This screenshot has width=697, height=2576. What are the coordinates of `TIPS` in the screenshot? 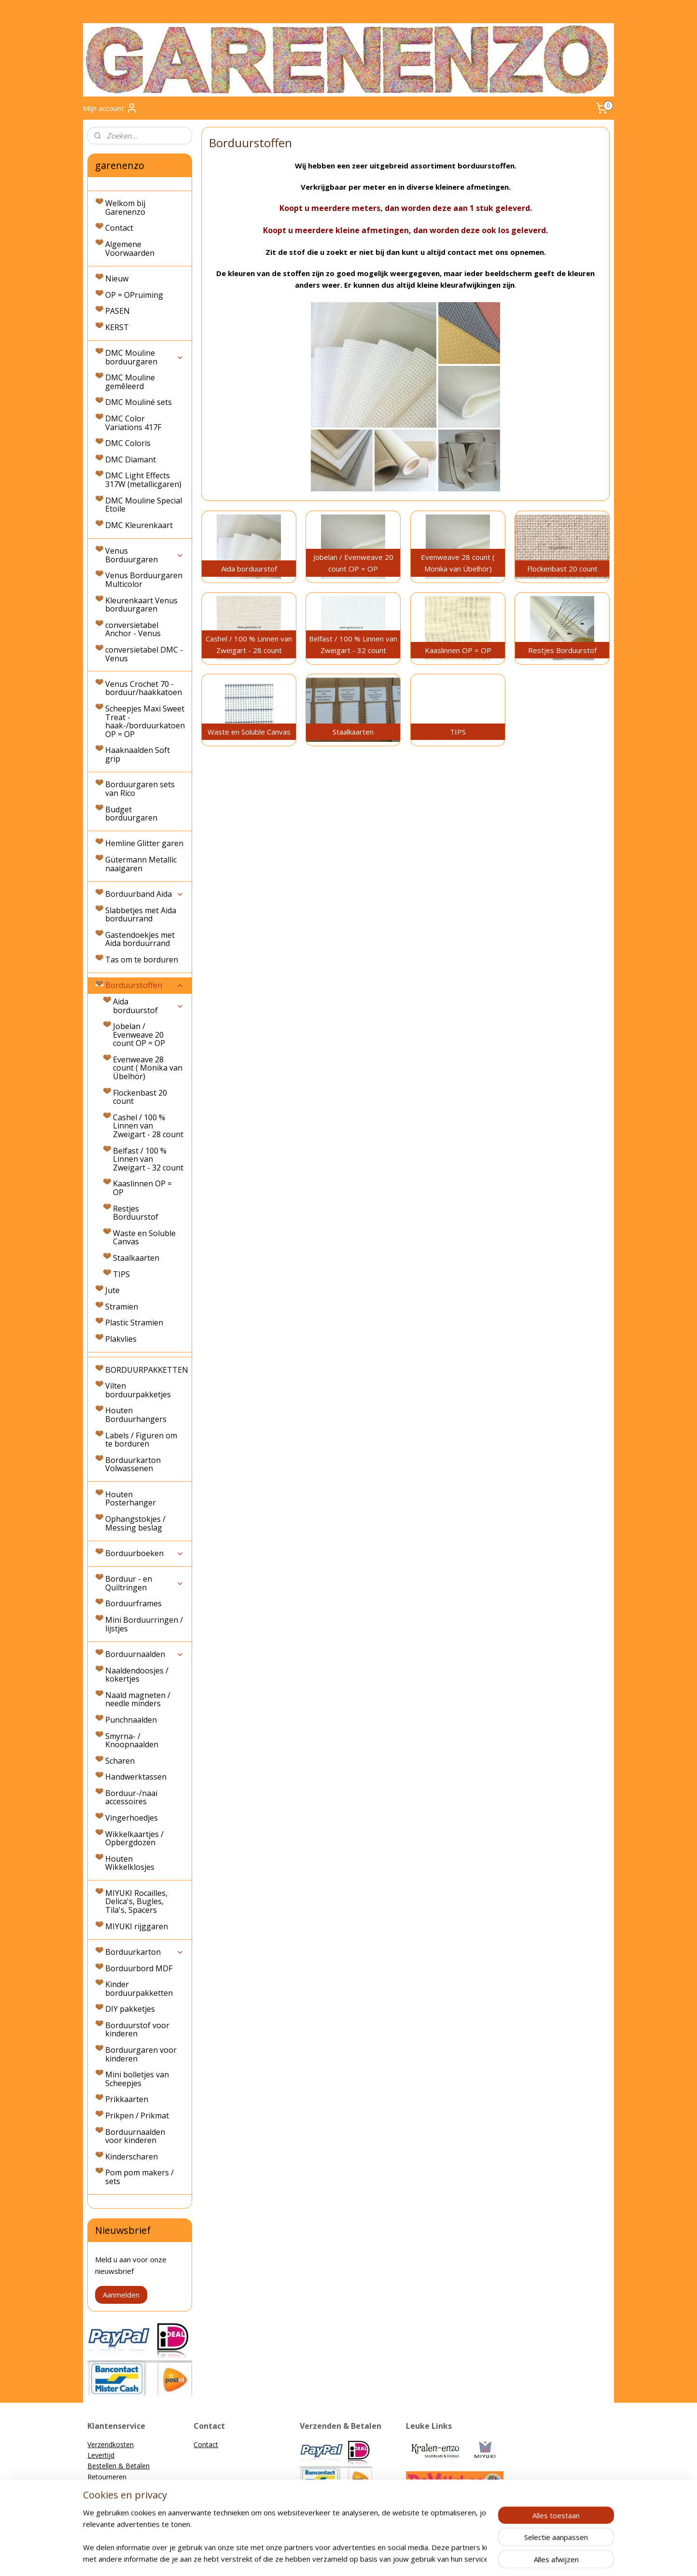 It's located at (121, 1274).